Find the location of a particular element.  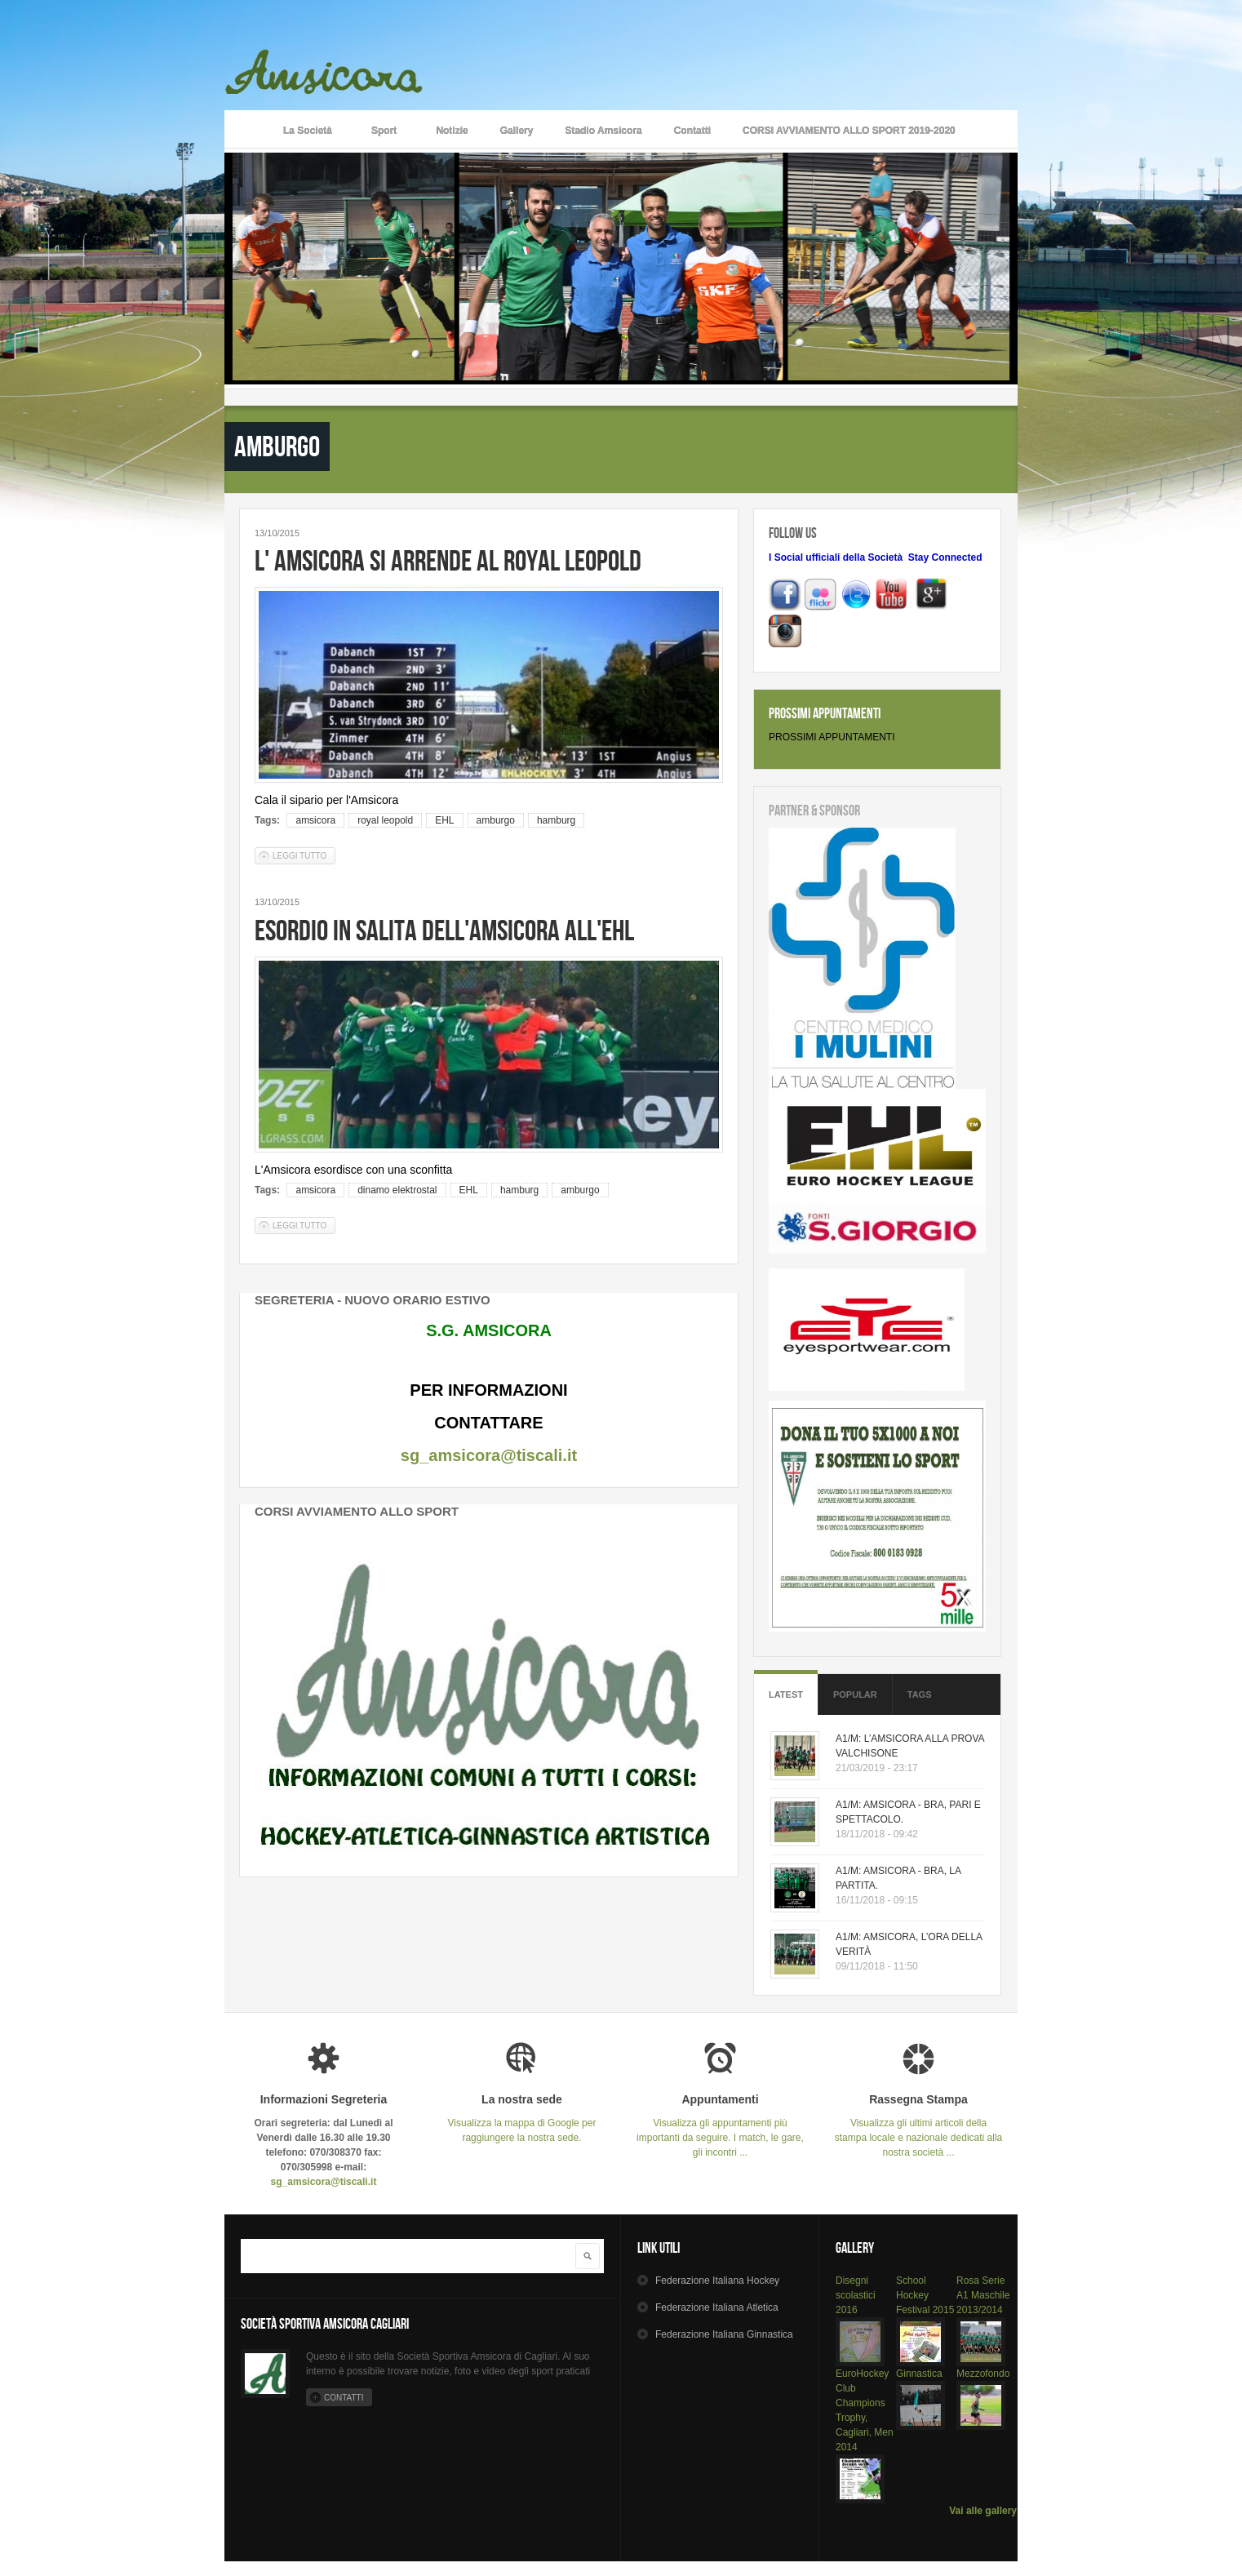

Ginnastica is located at coordinates (919, 2373).